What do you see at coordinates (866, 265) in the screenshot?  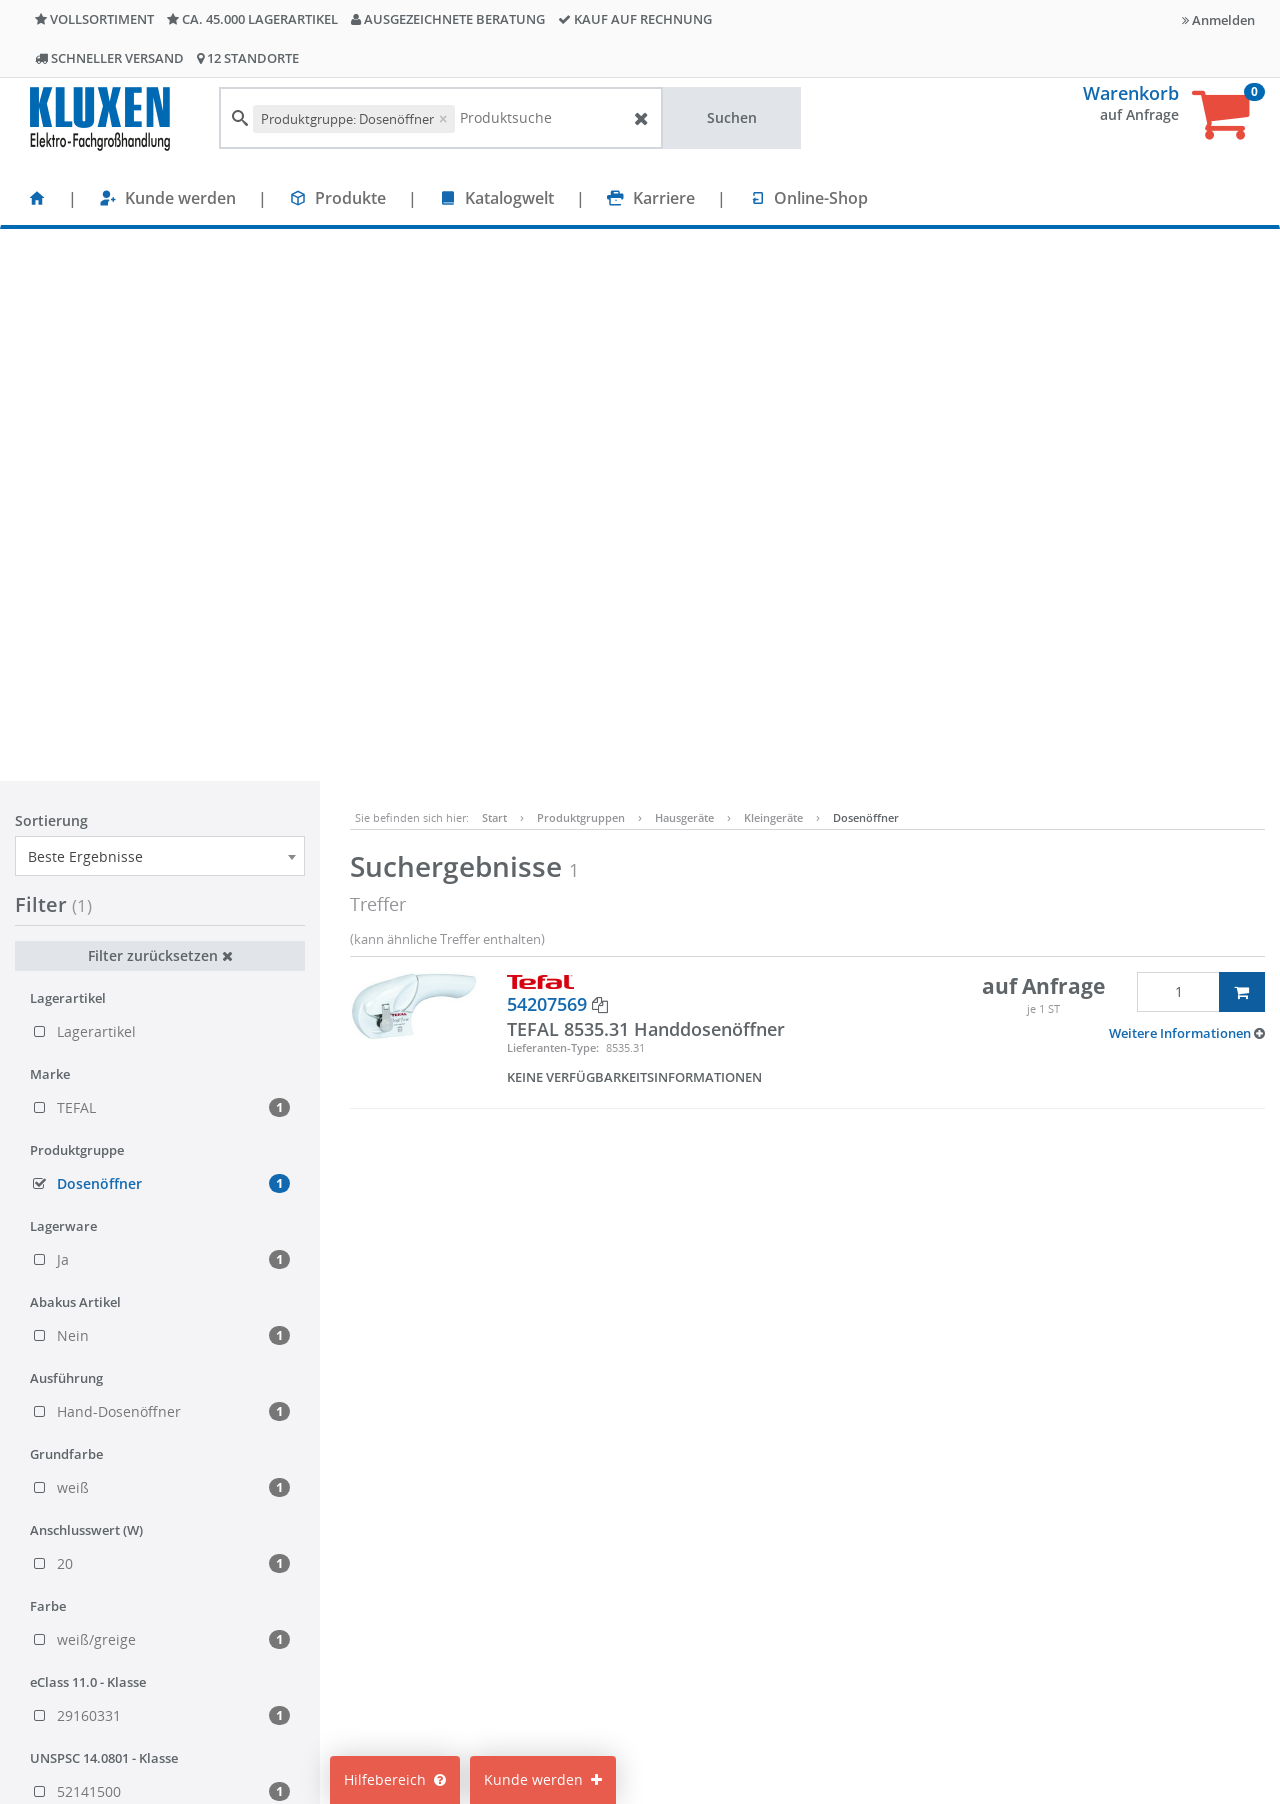 I see `Dosenöffner` at bounding box center [866, 265].